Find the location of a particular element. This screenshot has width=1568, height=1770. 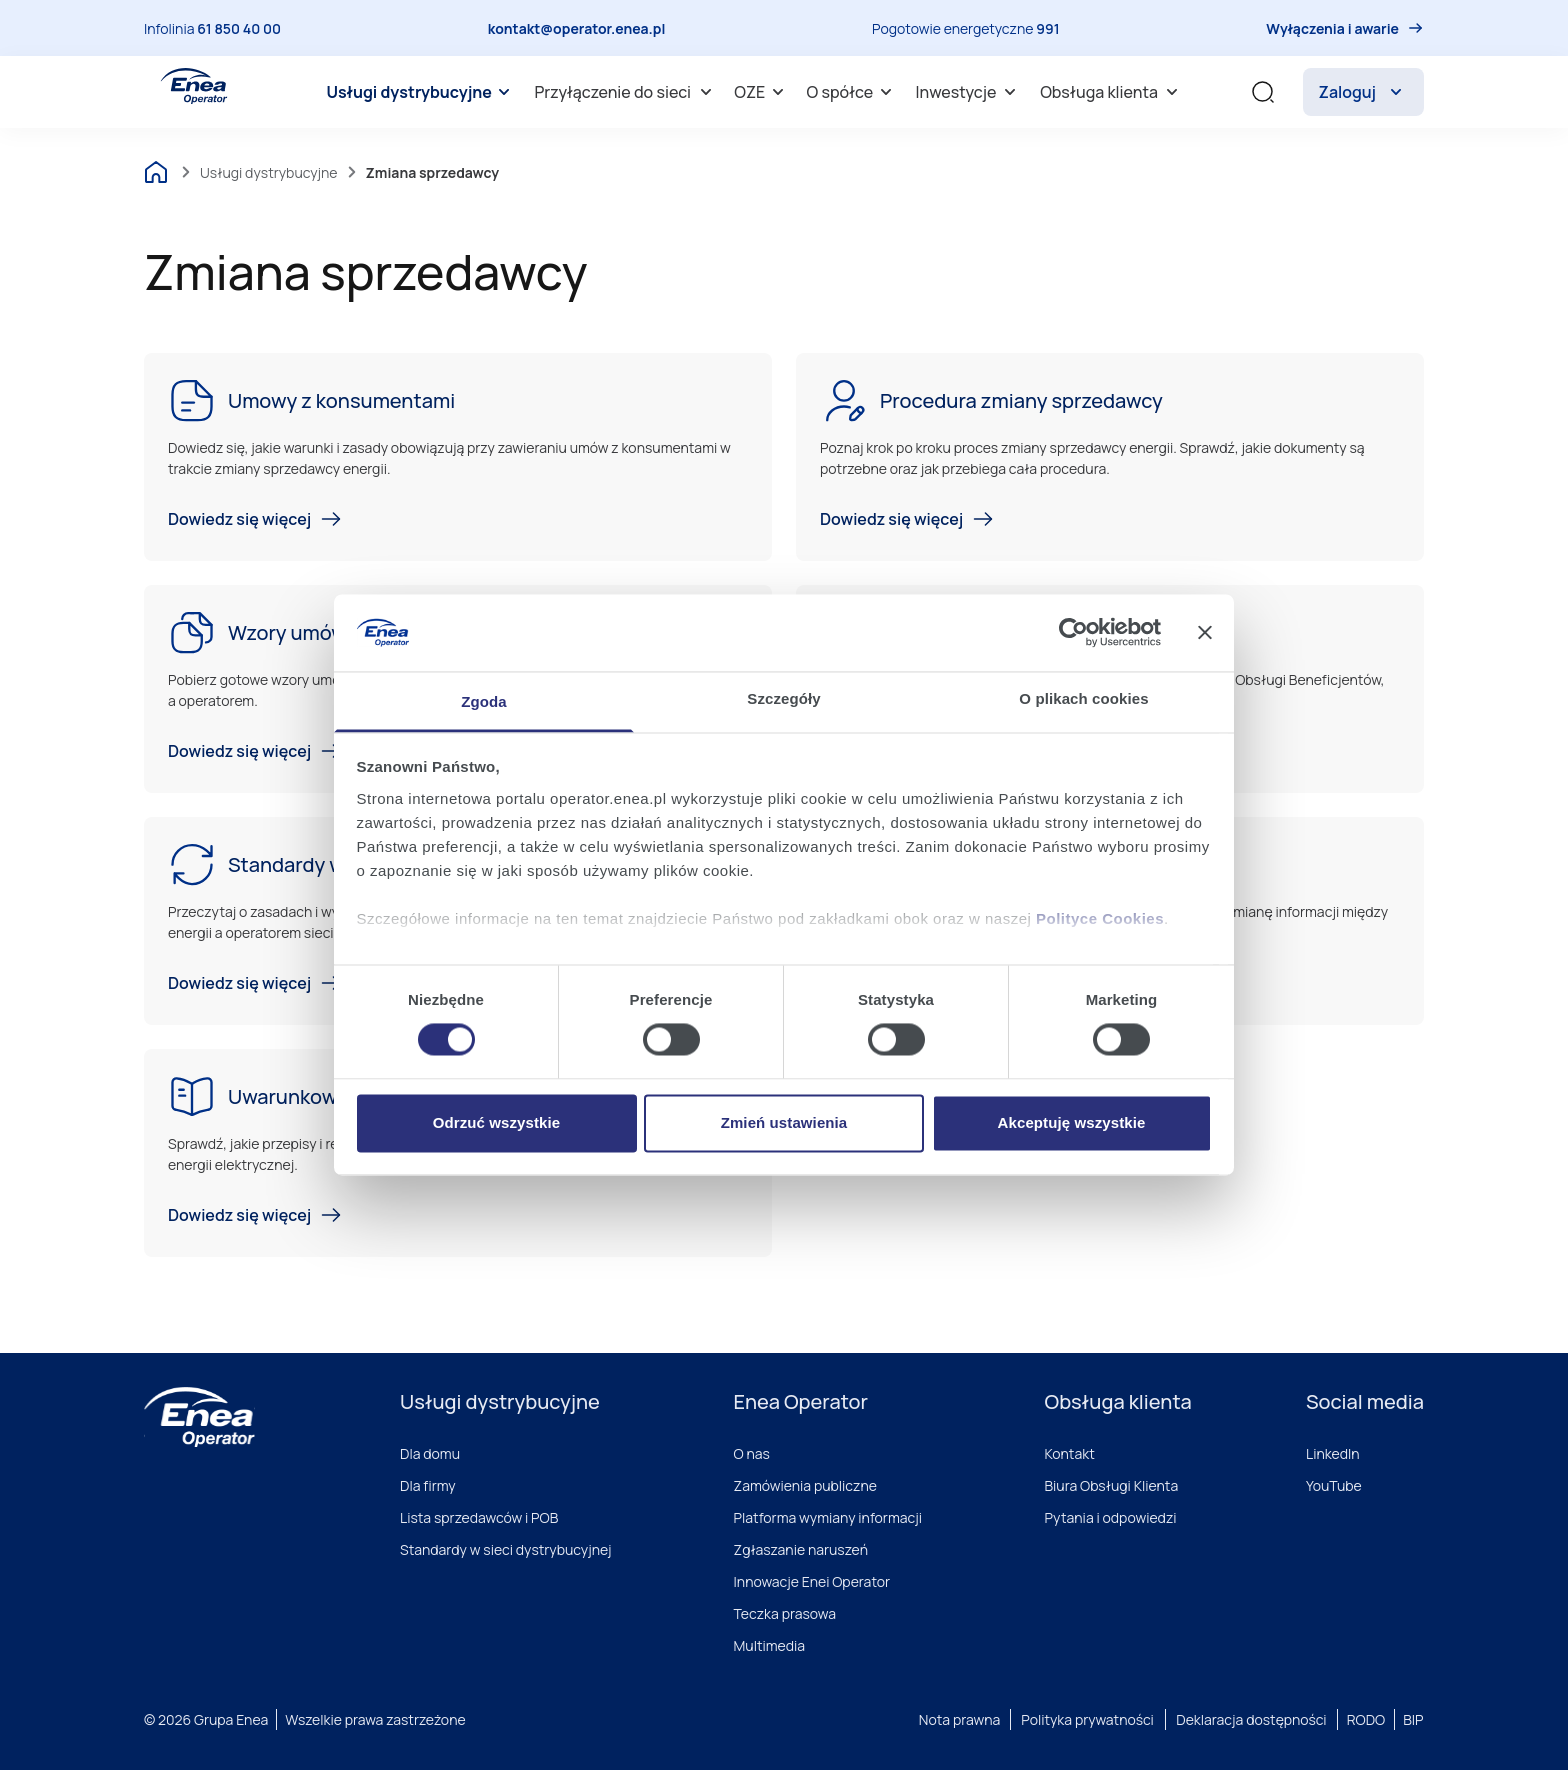

Inwestycje is located at coordinates (969, 92).